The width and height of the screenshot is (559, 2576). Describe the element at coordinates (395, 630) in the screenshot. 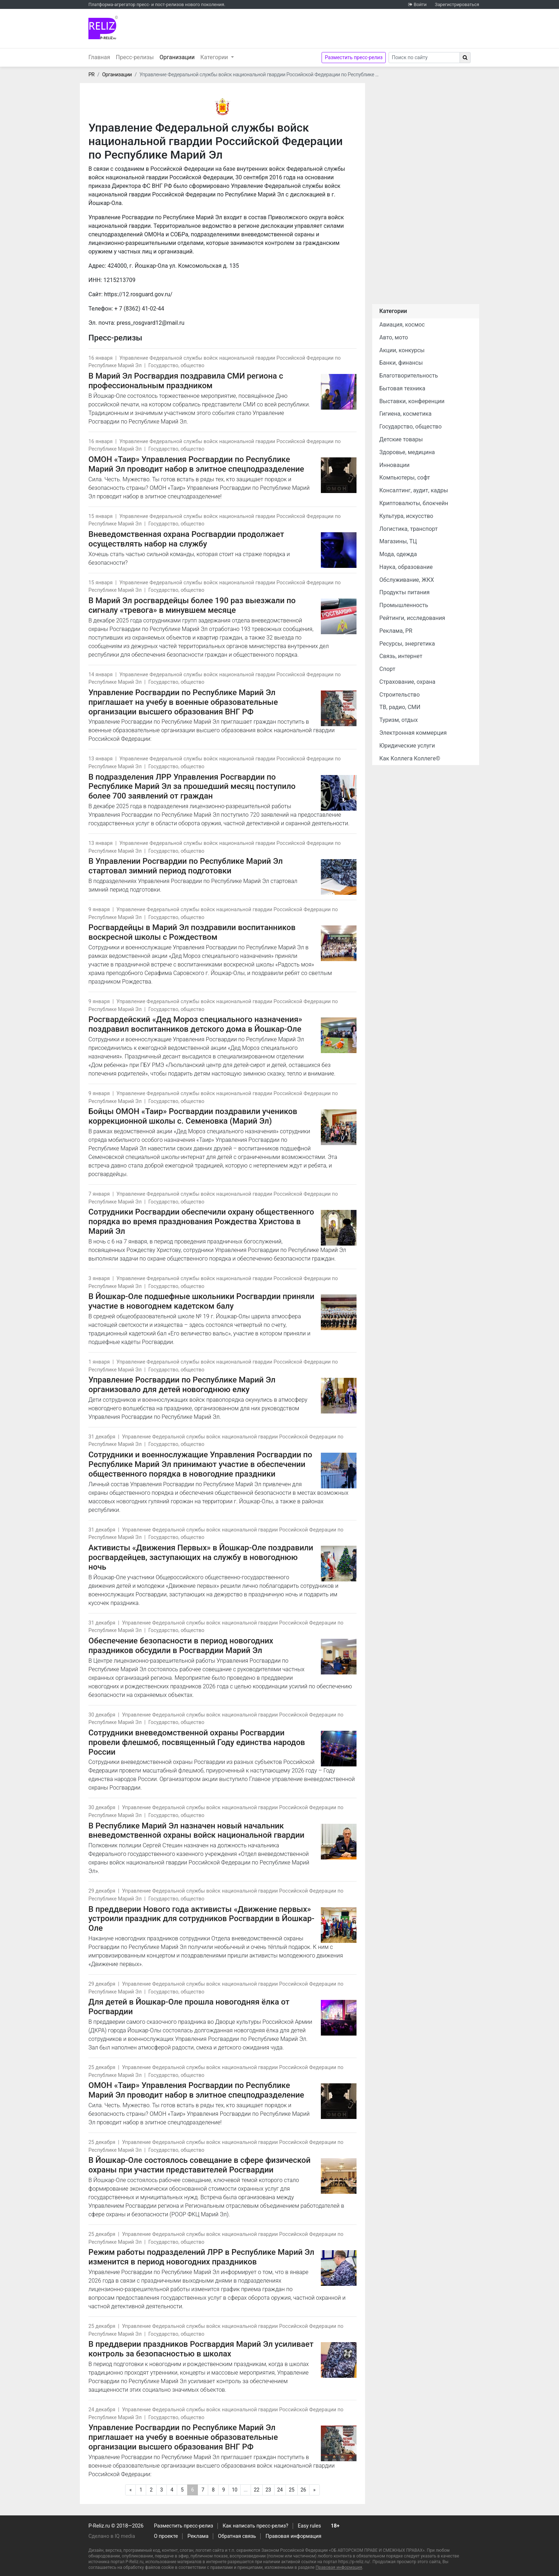

I see `Реклама, PR` at that location.